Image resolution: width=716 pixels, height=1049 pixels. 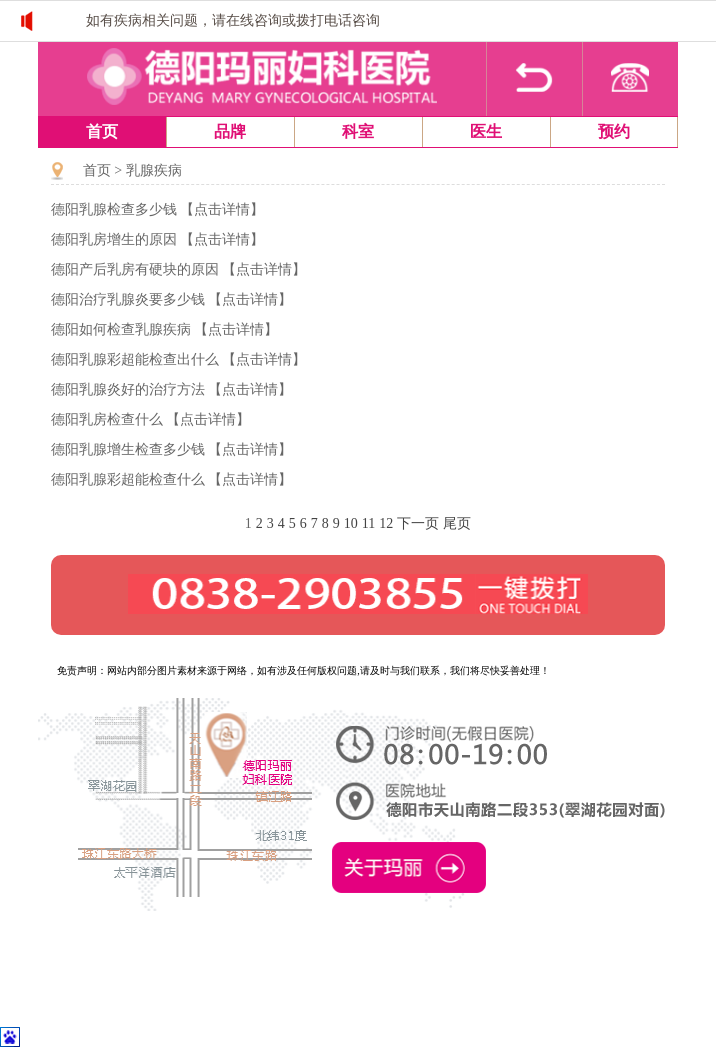 What do you see at coordinates (358, 131) in the screenshot?
I see `科室` at bounding box center [358, 131].